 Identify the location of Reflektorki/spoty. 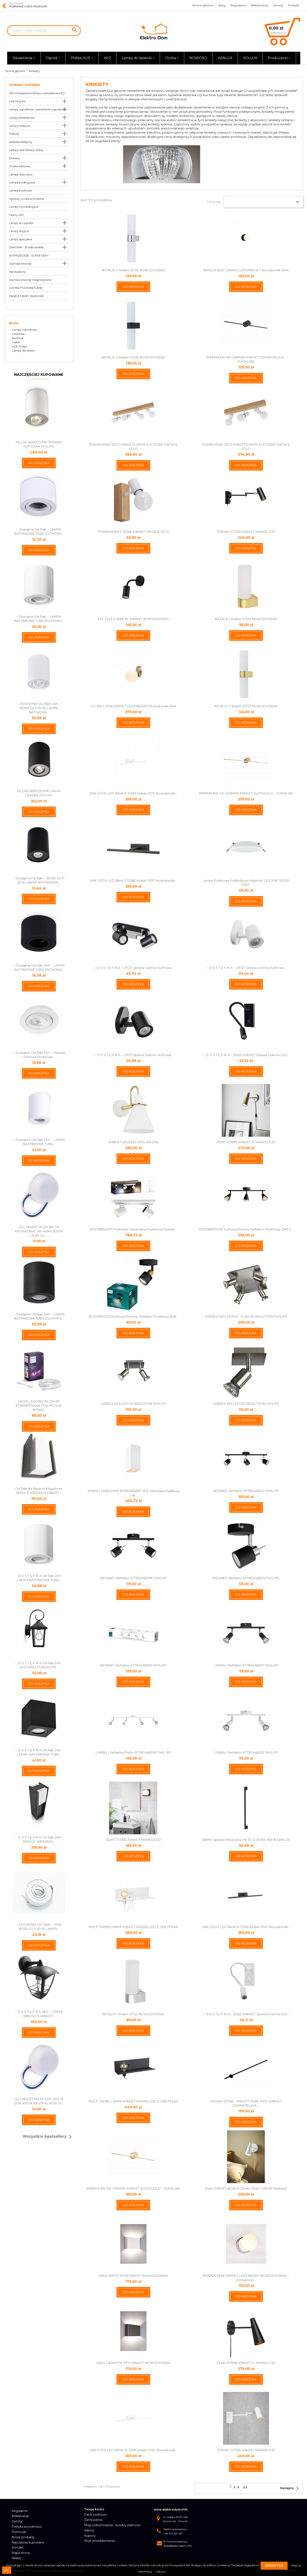
(20, 142).